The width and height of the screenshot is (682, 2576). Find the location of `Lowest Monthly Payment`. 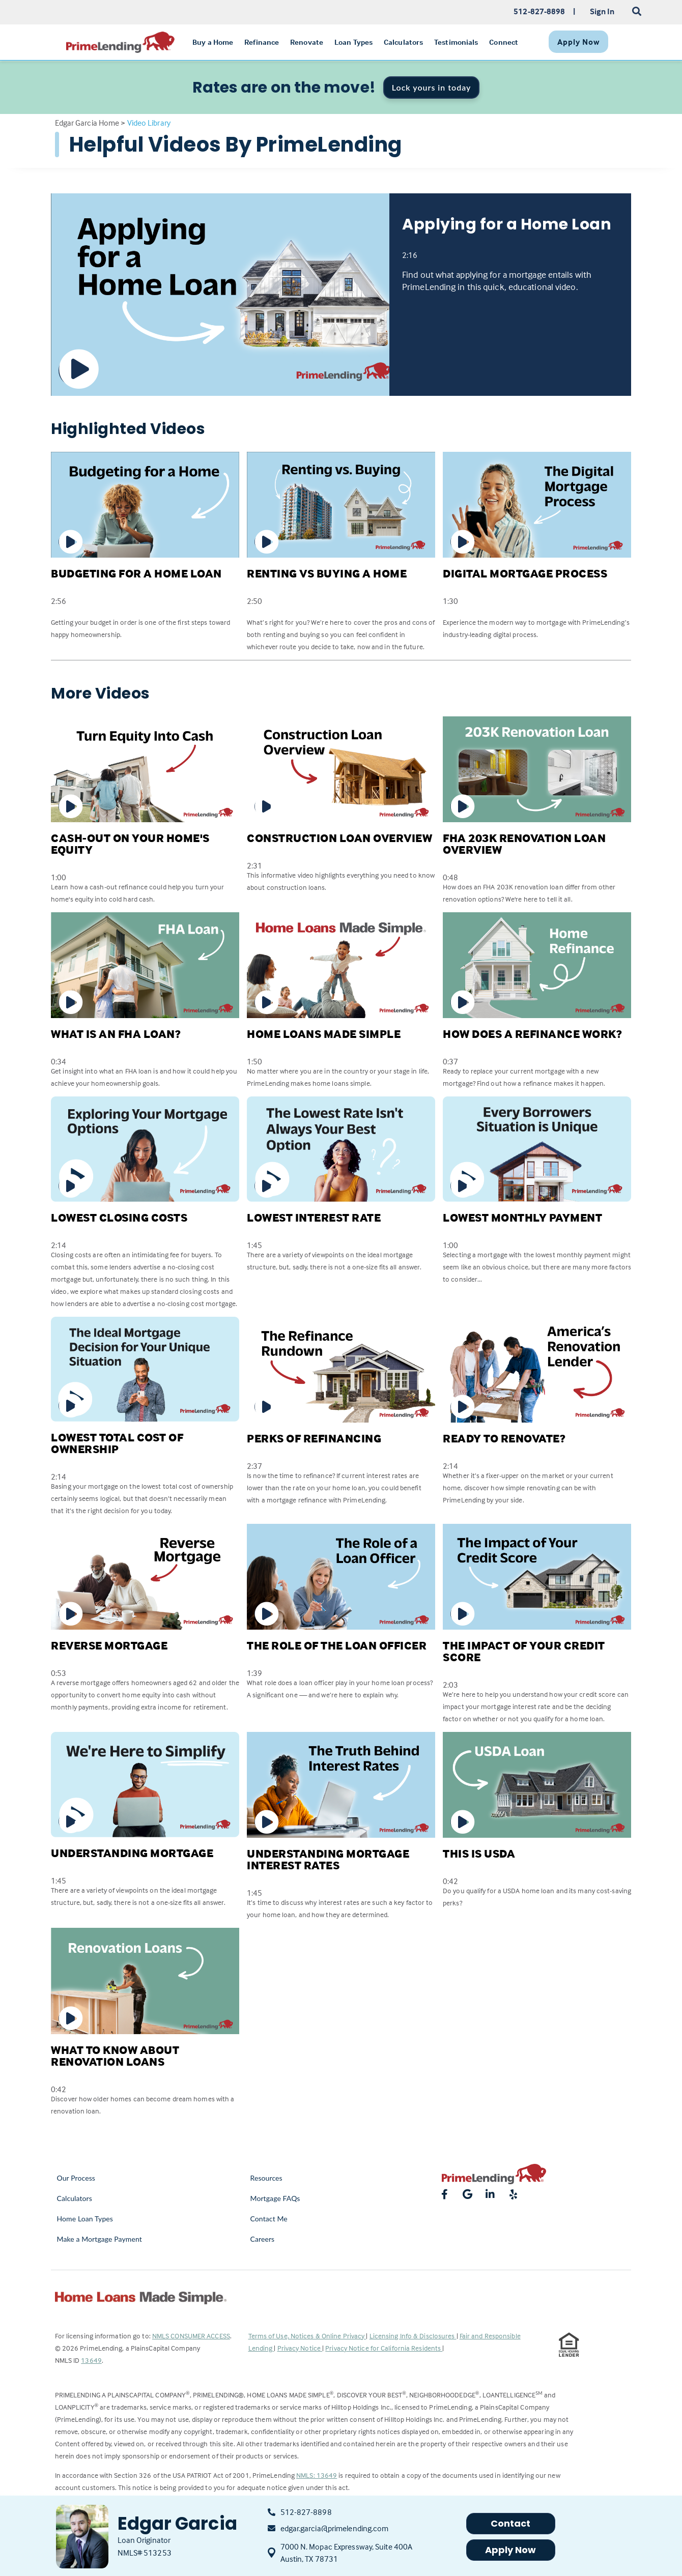

Lowest Monthly Payment is located at coordinates (522, 1217).